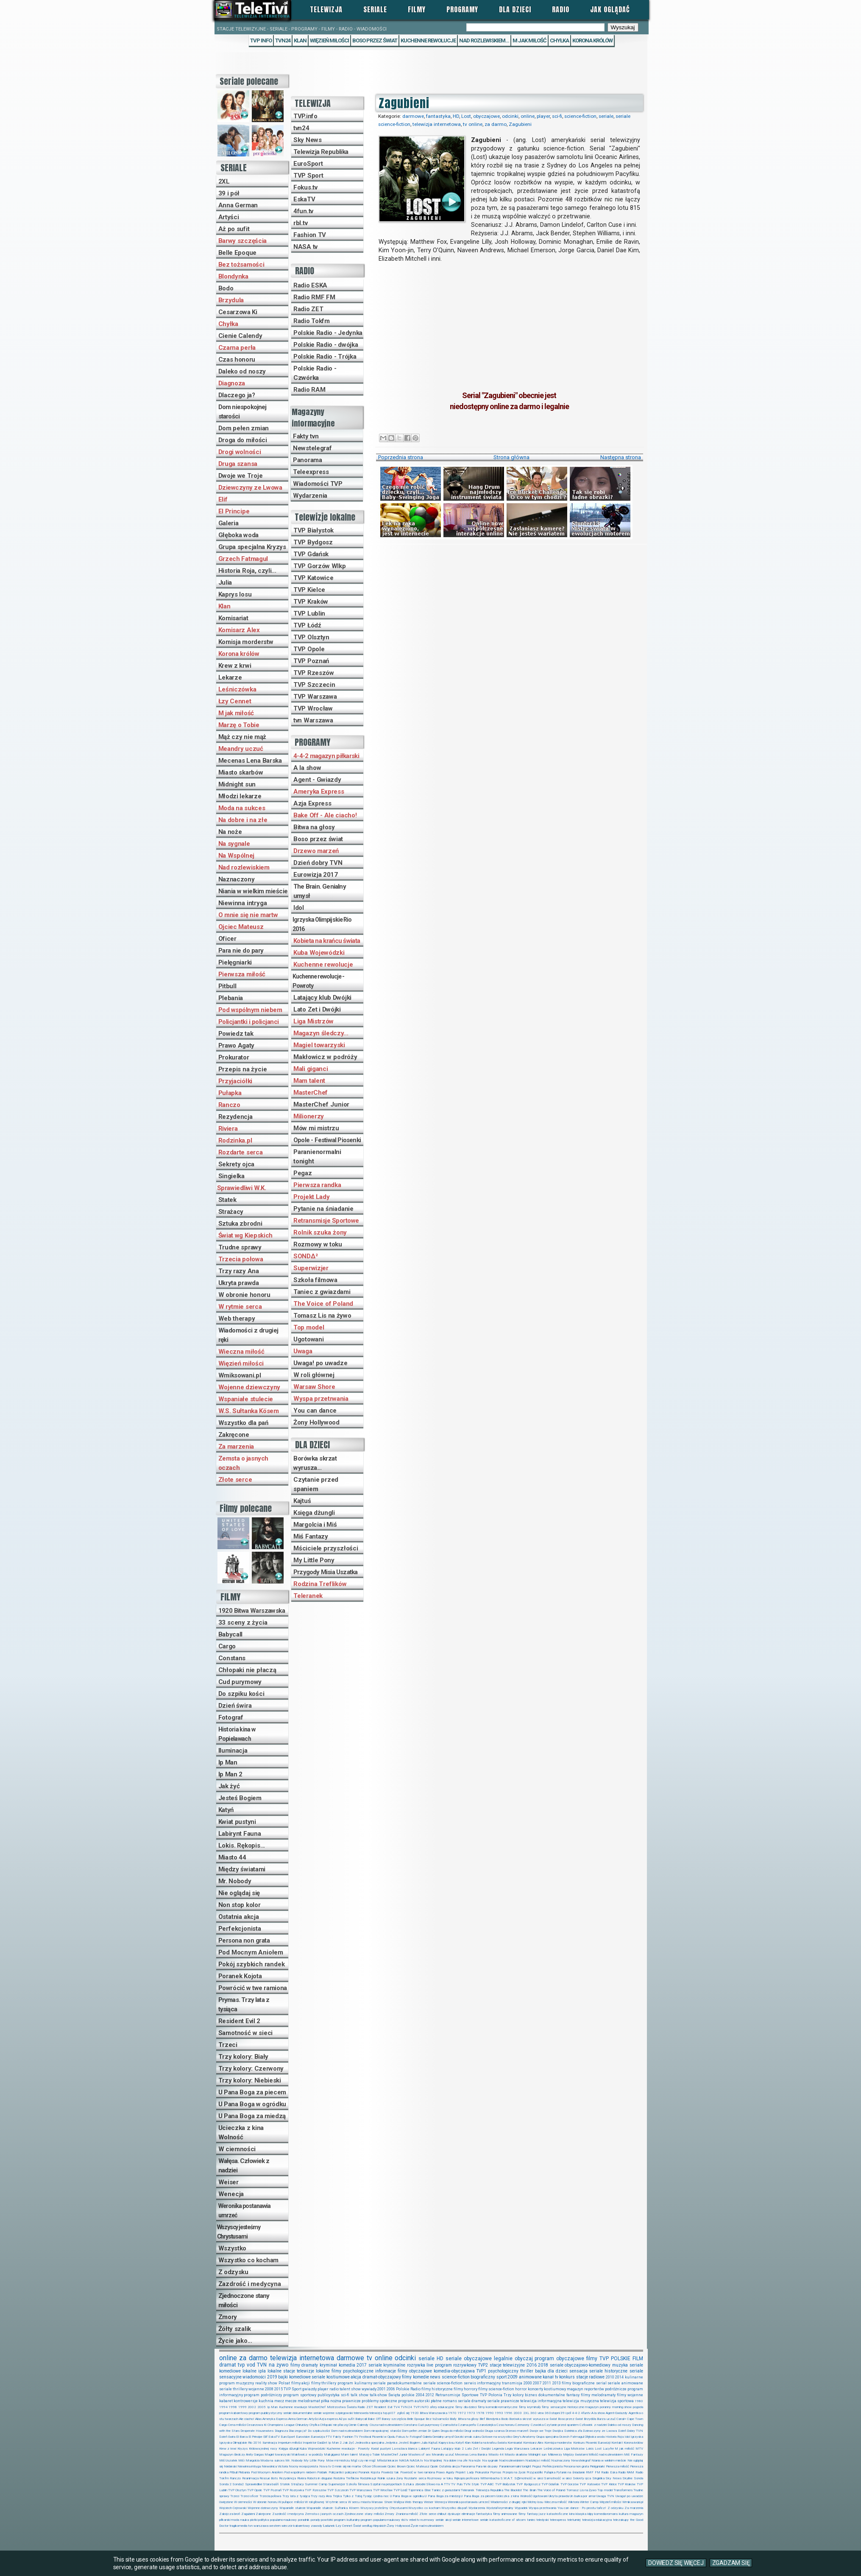  Describe the element at coordinates (606, 116) in the screenshot. I see `seriale` at that location.